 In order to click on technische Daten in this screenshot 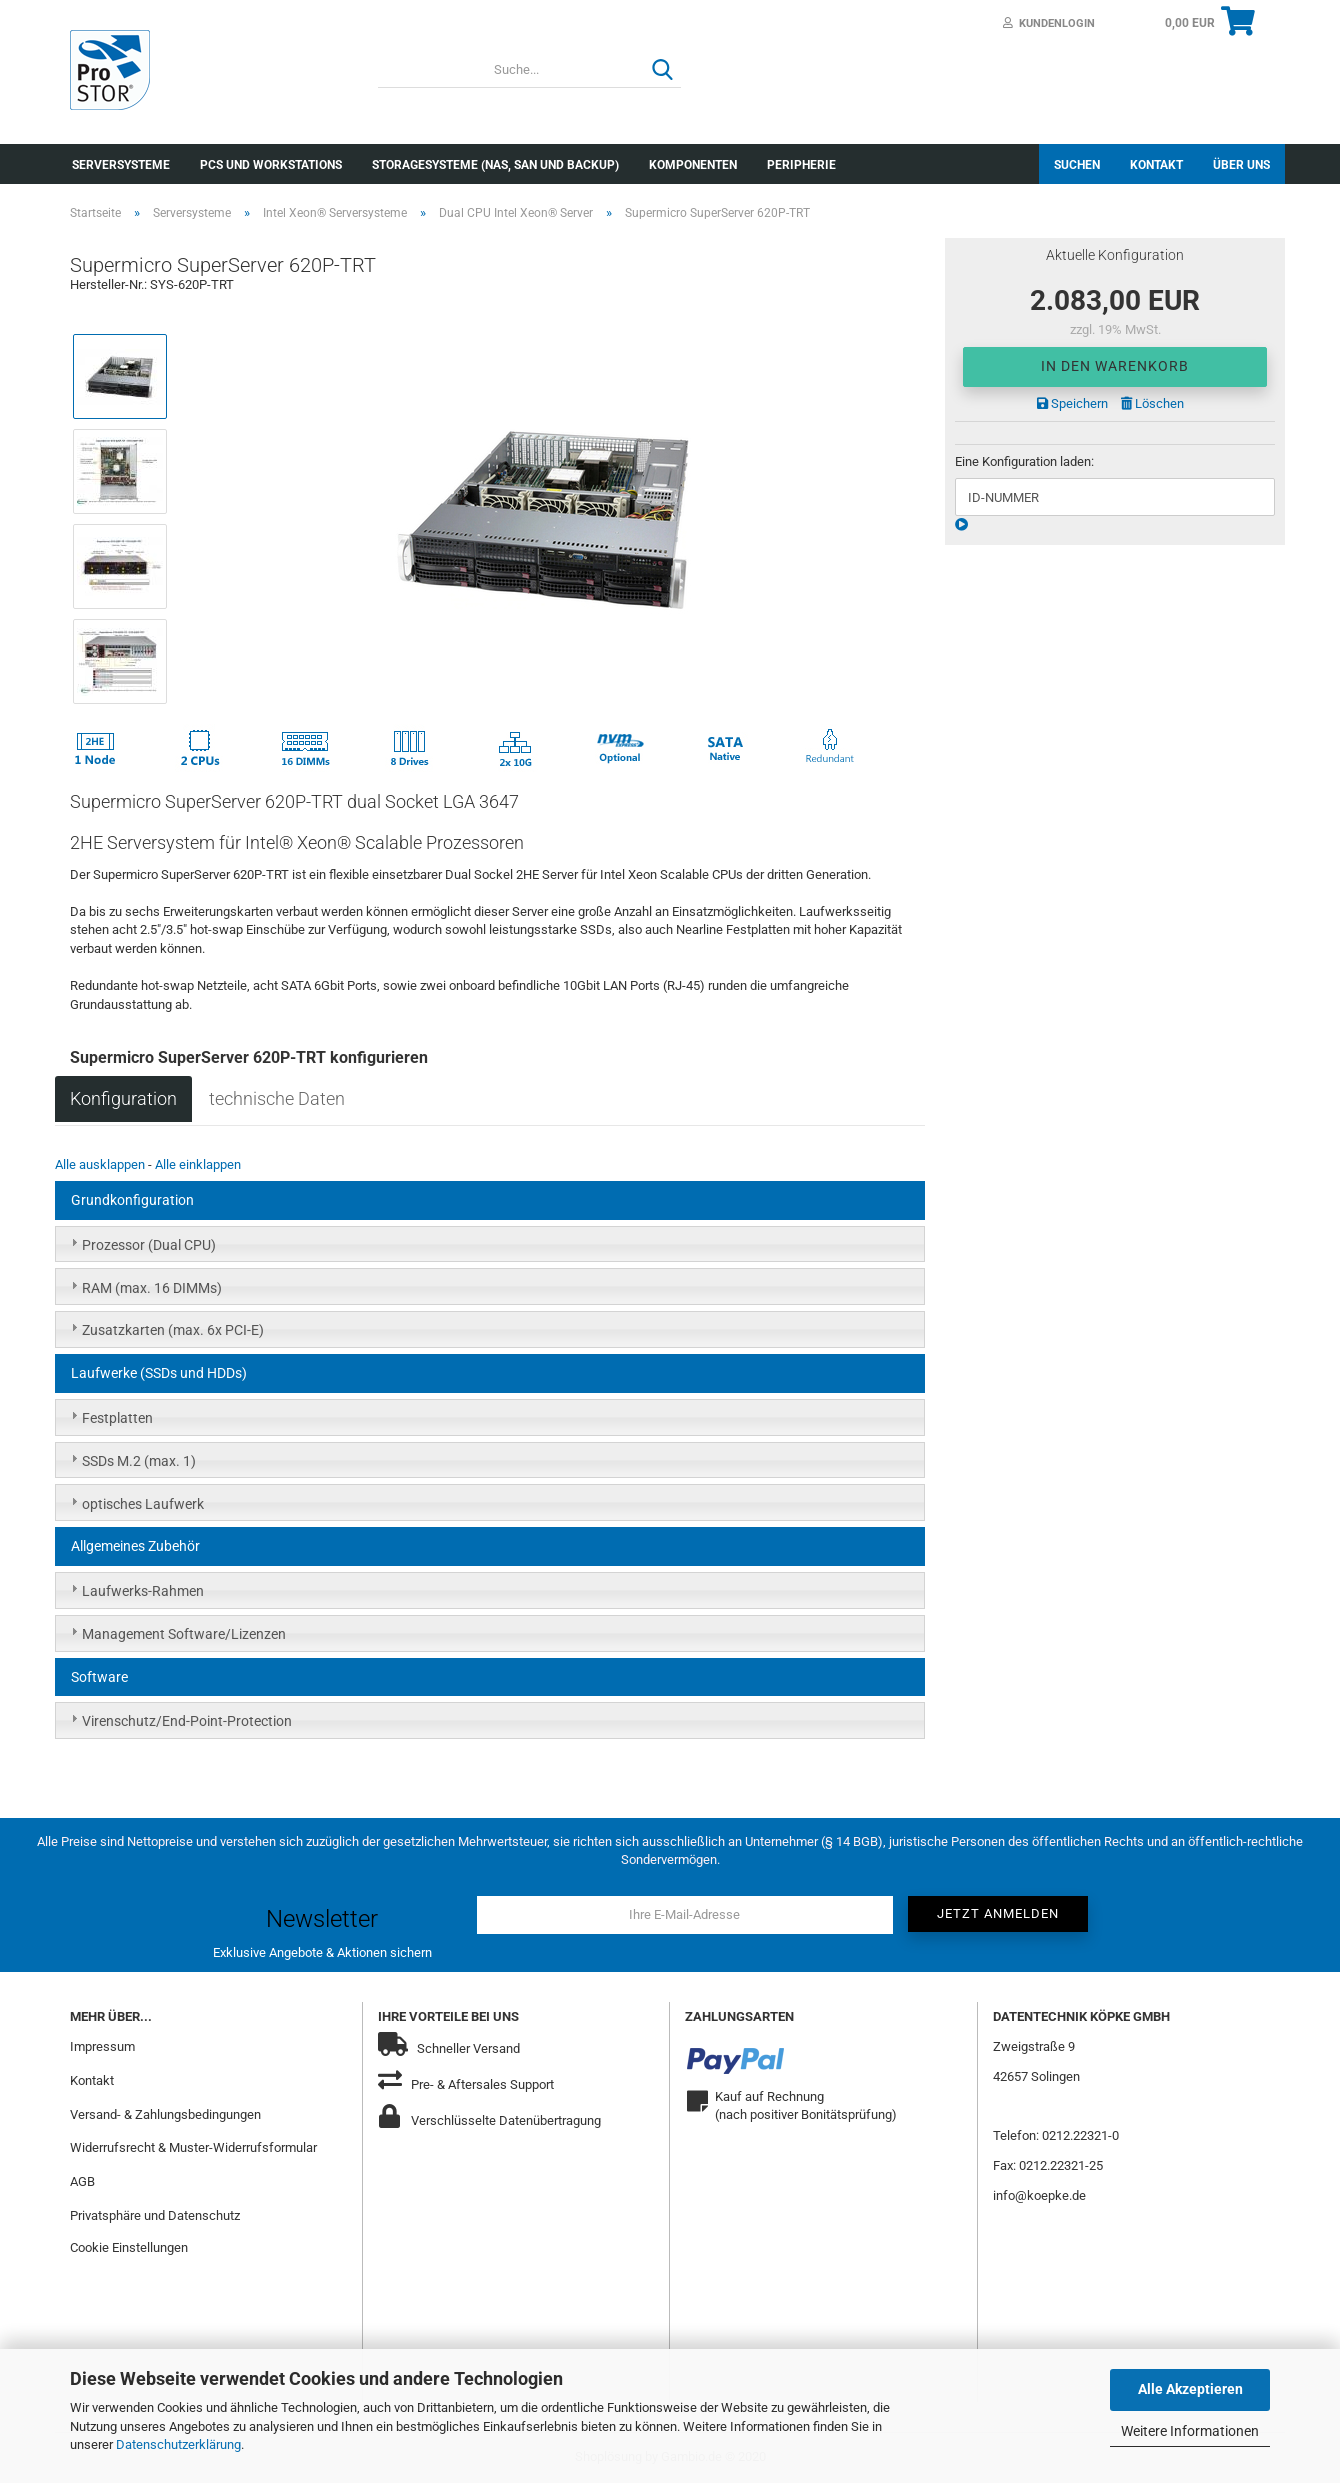, I will do `click(277, 1098)`.